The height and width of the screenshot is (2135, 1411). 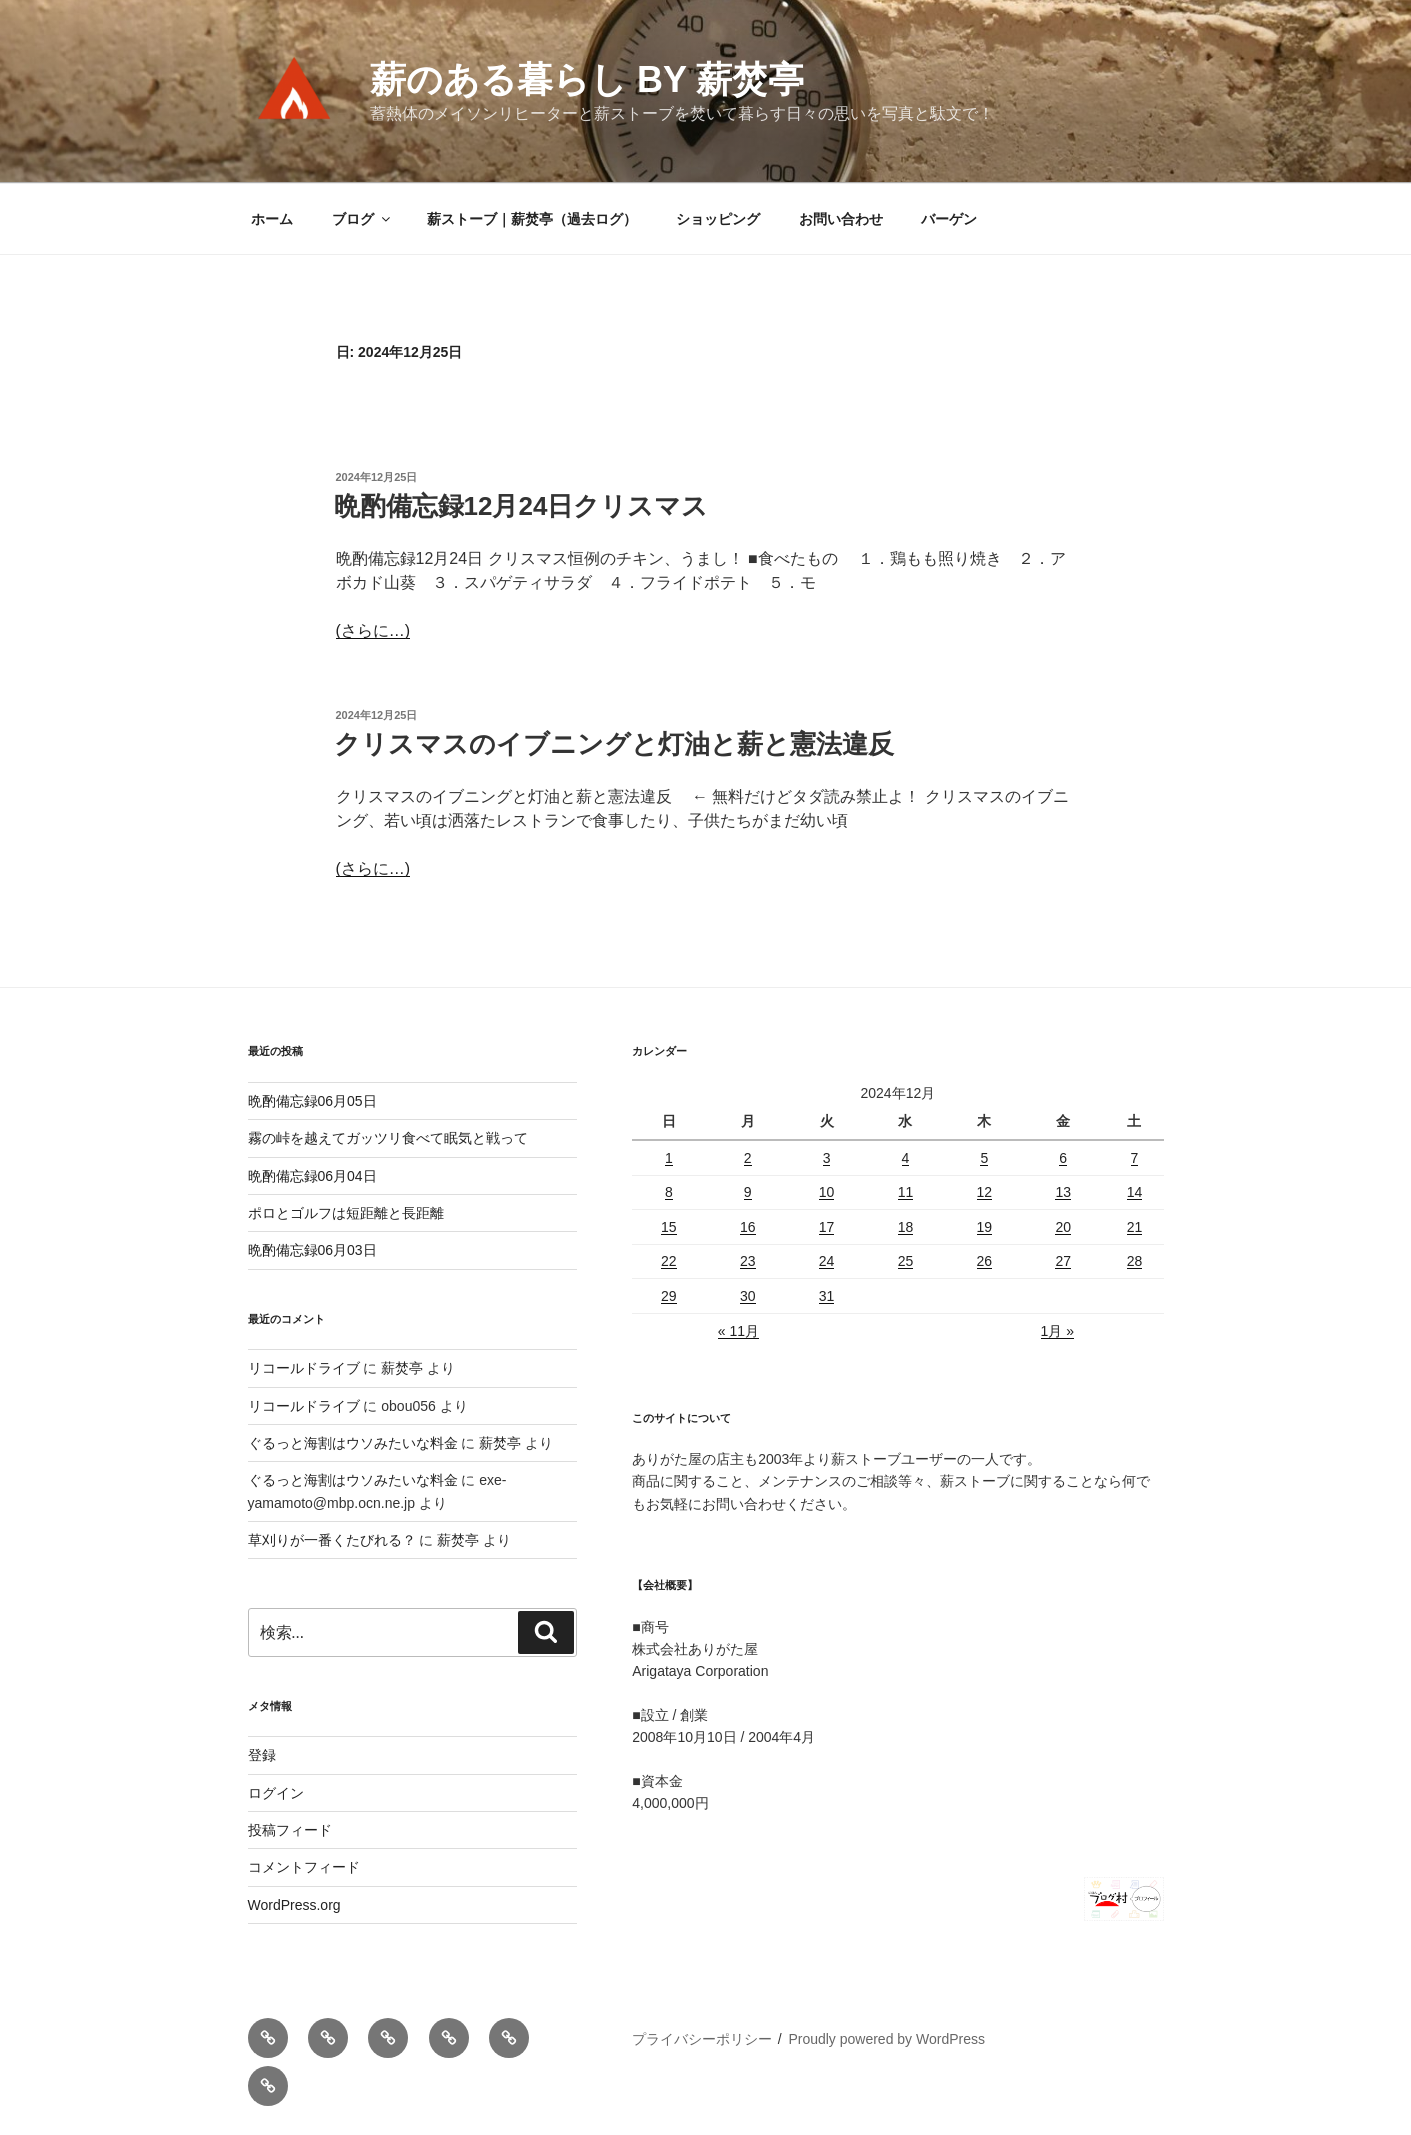 What do you see at coordinates (949, 219) in the screenshot?
I see `バーゲン` at bounding box center [949, 219].